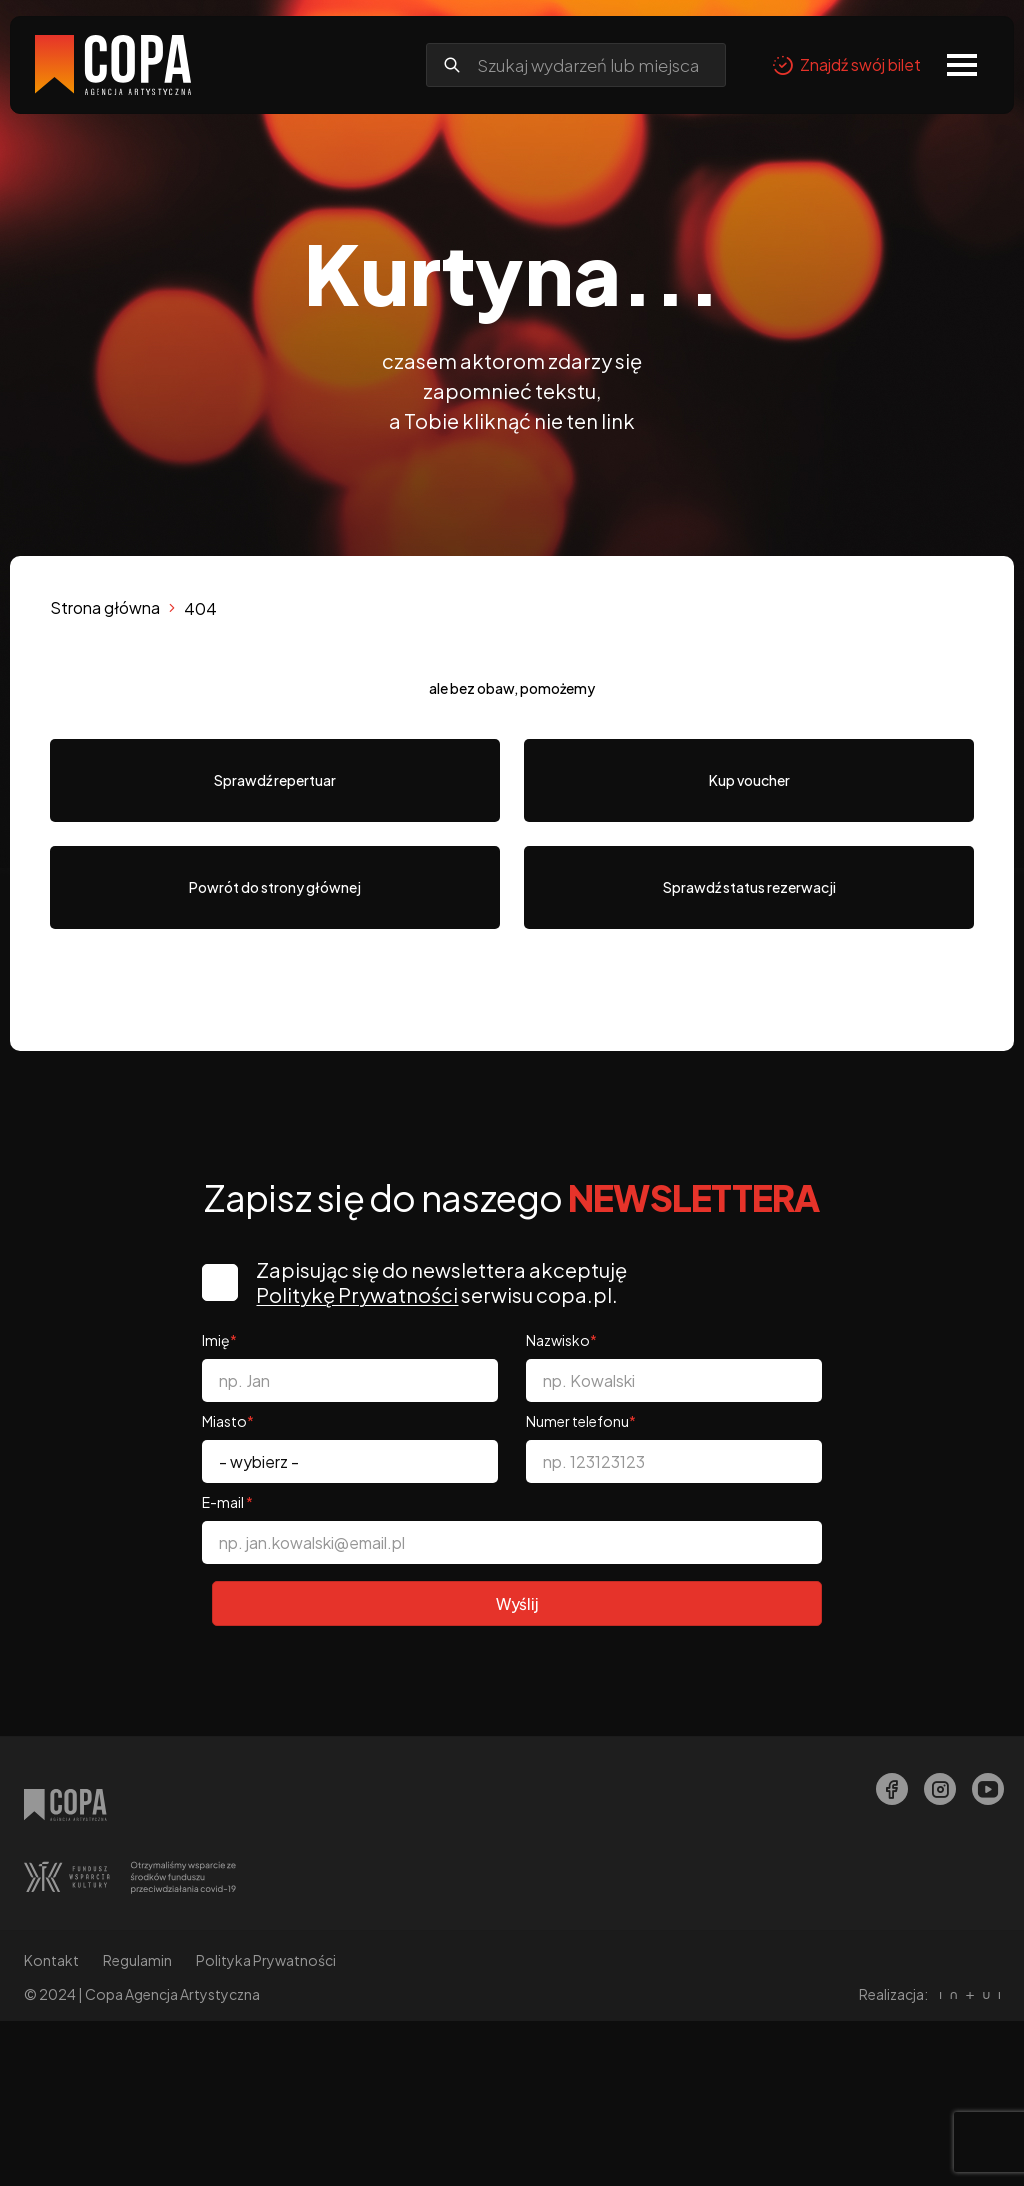 Image resolution: width=1024 pixels, height=2186 pixels. I want to click on Numer telefonu, so click(581, 1421).